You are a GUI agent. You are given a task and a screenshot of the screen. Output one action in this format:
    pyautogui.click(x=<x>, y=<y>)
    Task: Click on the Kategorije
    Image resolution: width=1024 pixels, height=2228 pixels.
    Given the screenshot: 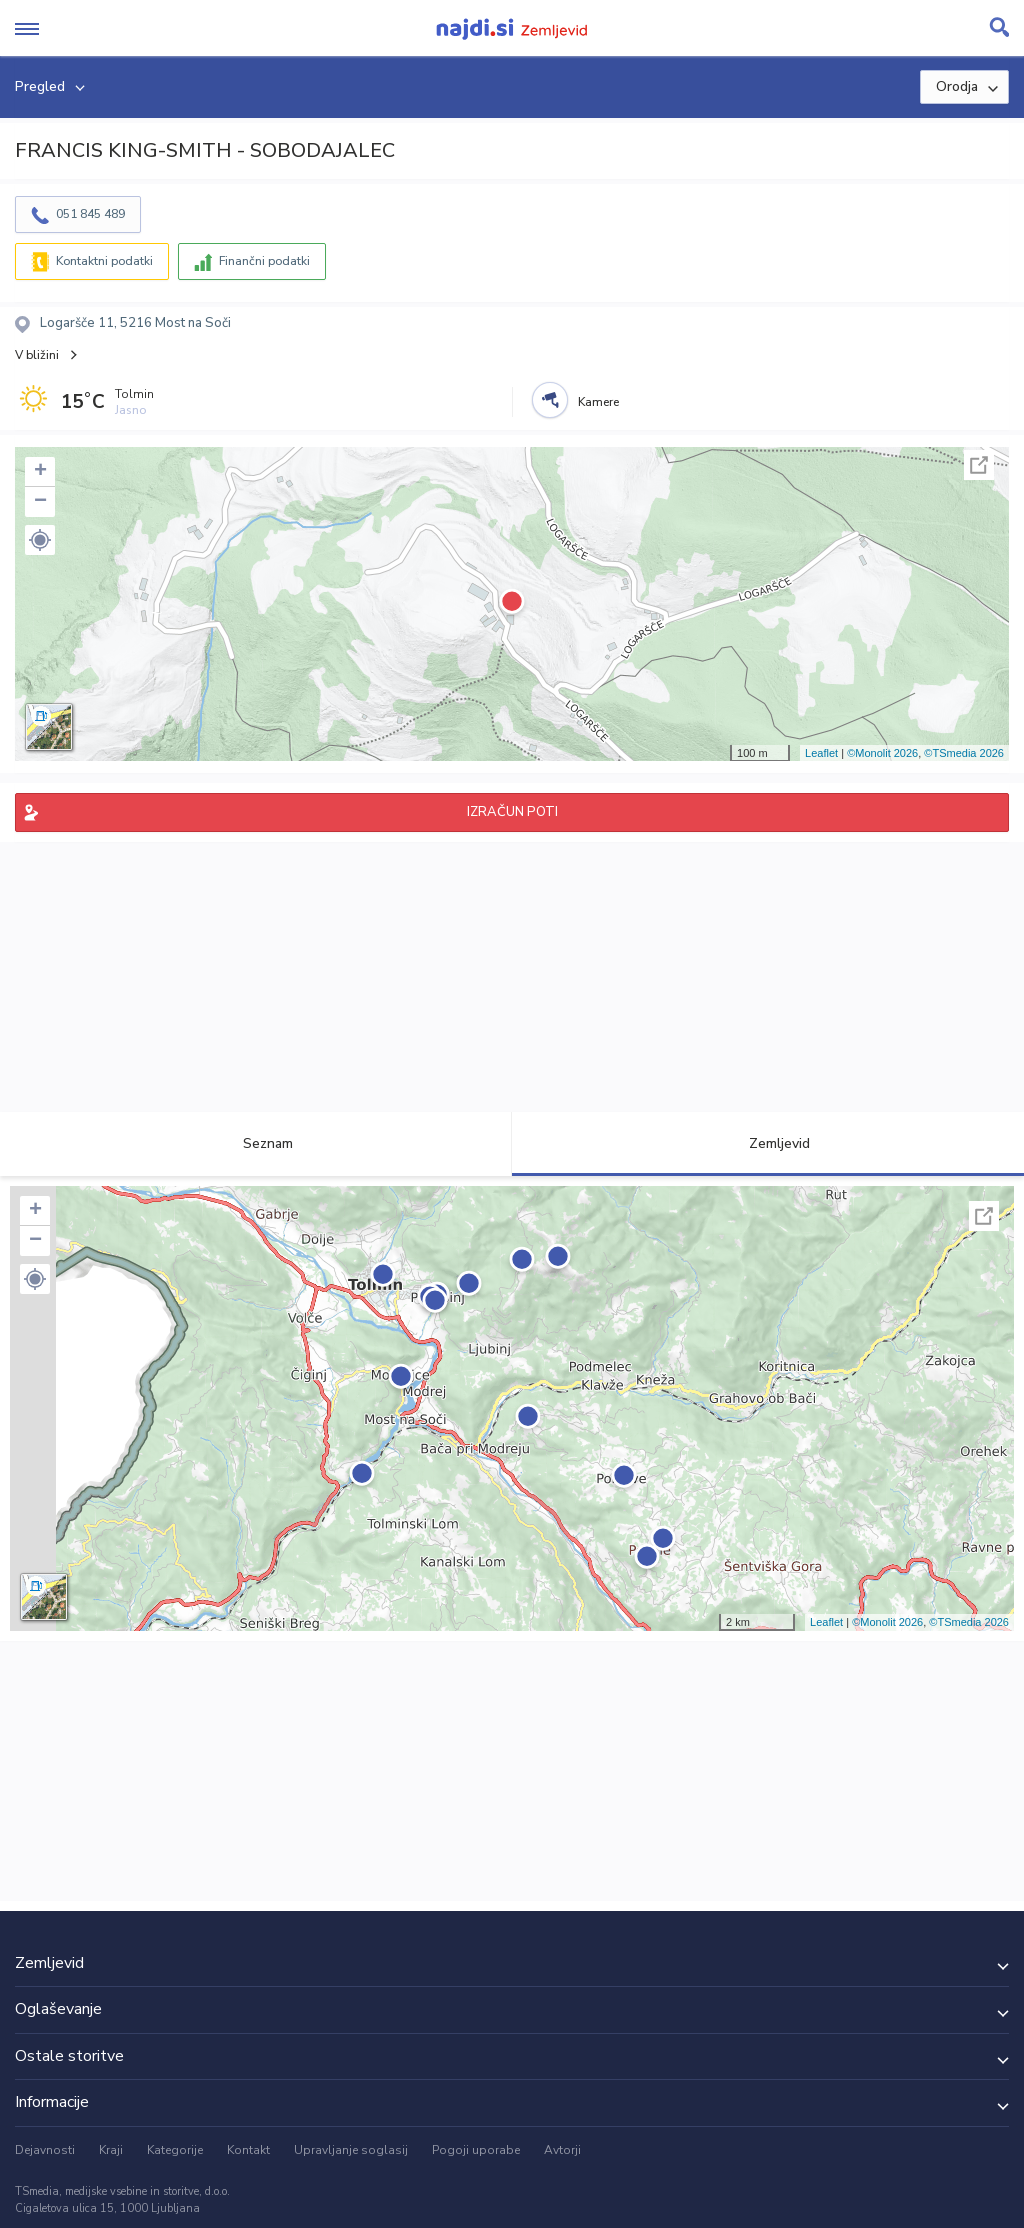 What is the action you would take?
    pyautogui.click(x=175, y=2150)
    